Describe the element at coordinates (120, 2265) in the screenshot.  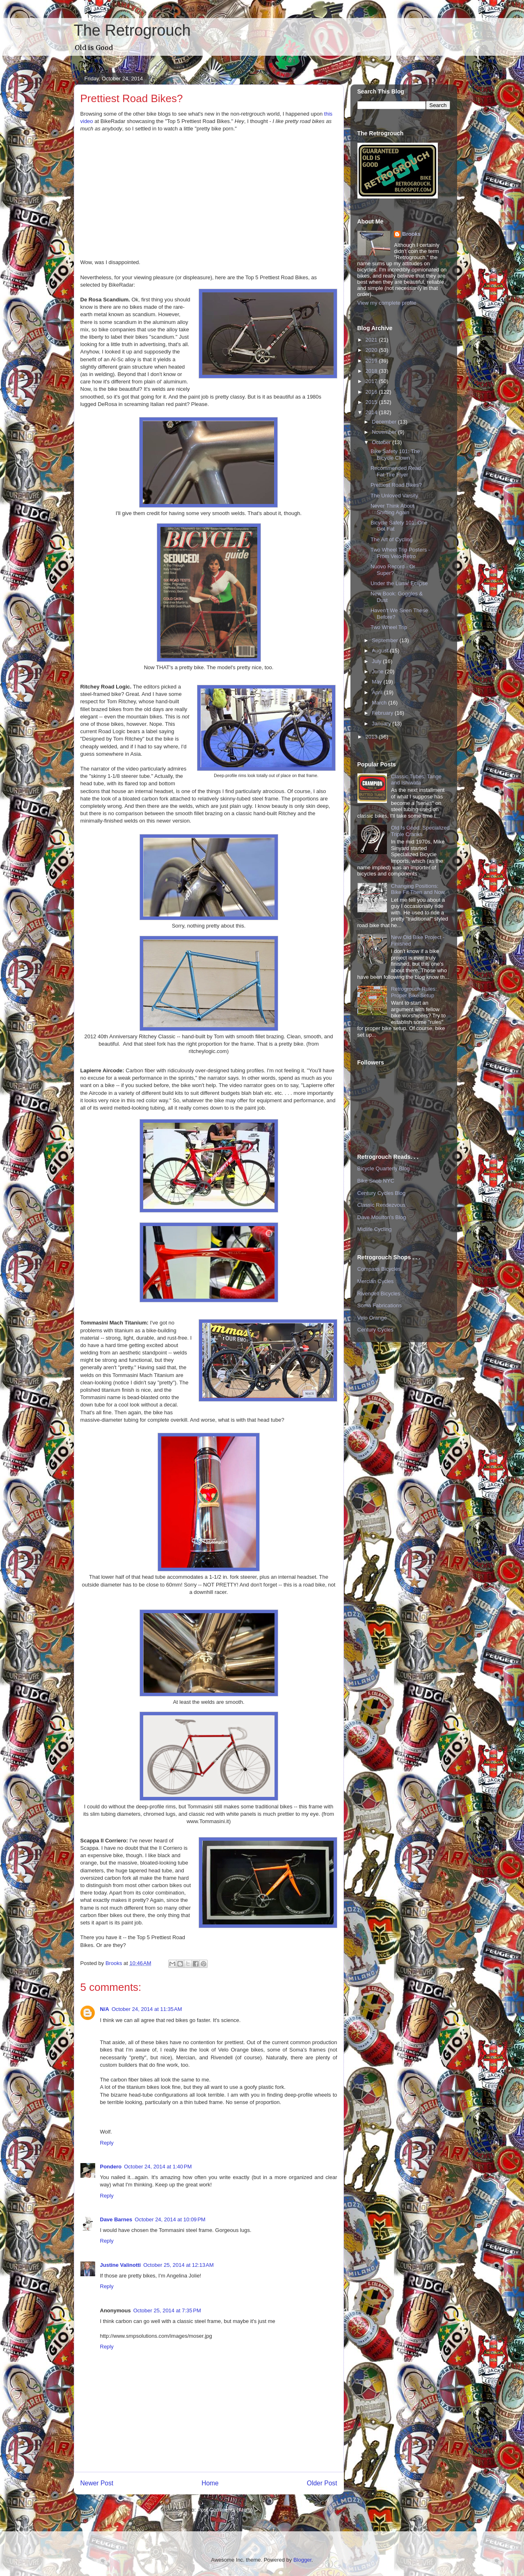
I see `Justine Valinotti` at that location.